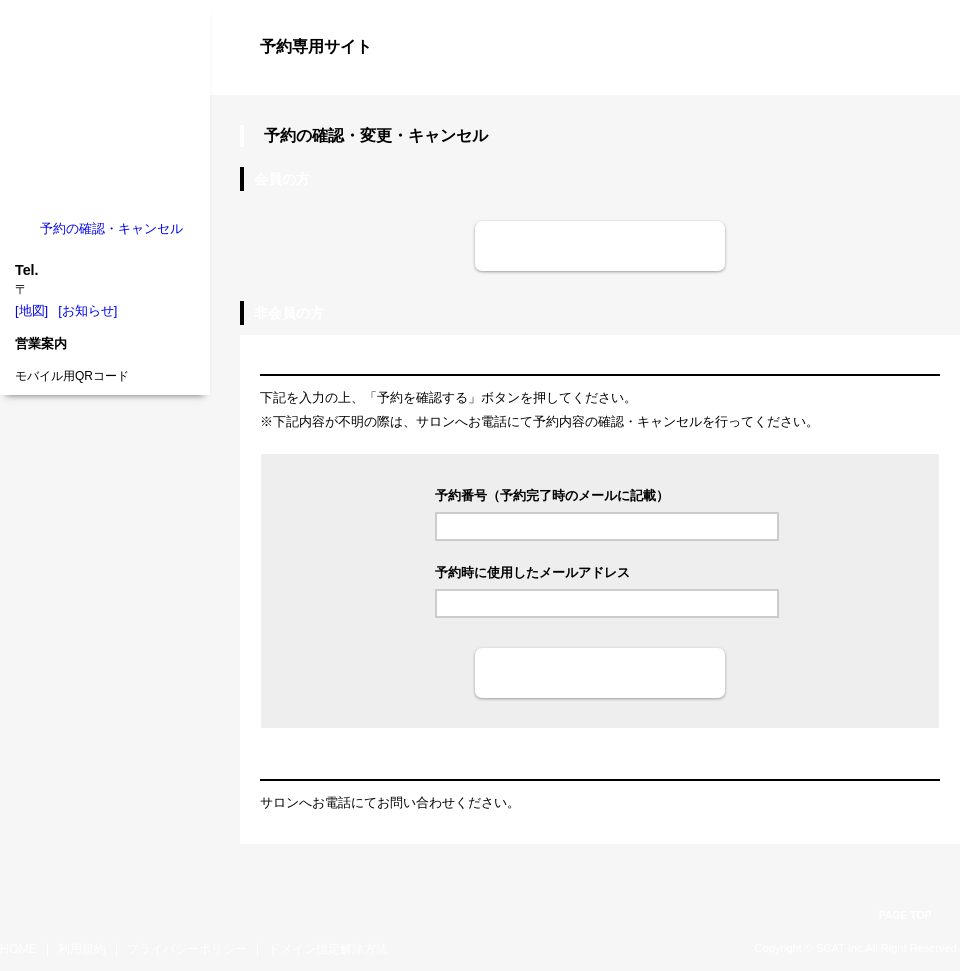 The width and height of the screenshot is (960, 971). Describe the element at coordinates (920, 82) in the screenshot. I see `ログイン` at that location.